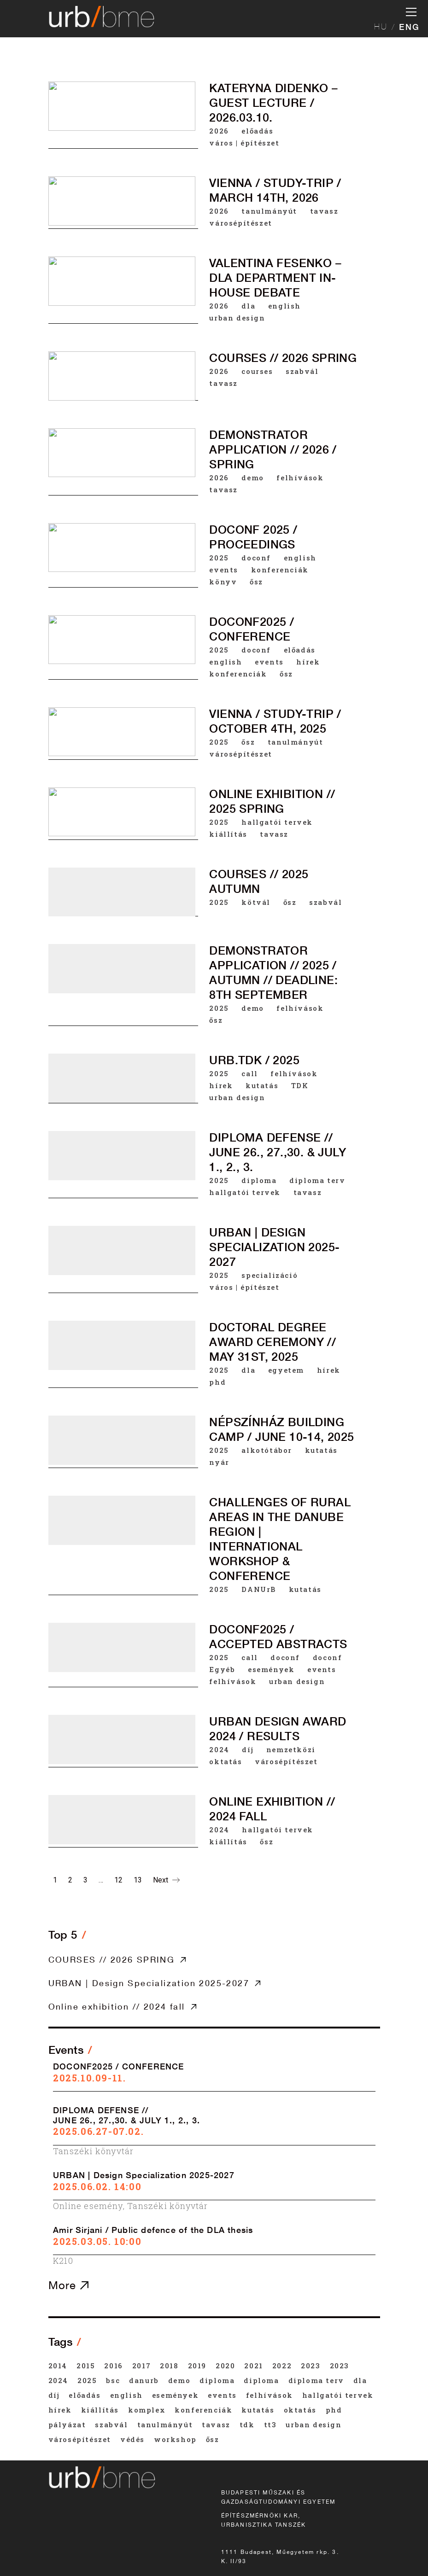 The image size is (428, 2576). I want to click on urb.tdk / 2025, so click(254, 1070).